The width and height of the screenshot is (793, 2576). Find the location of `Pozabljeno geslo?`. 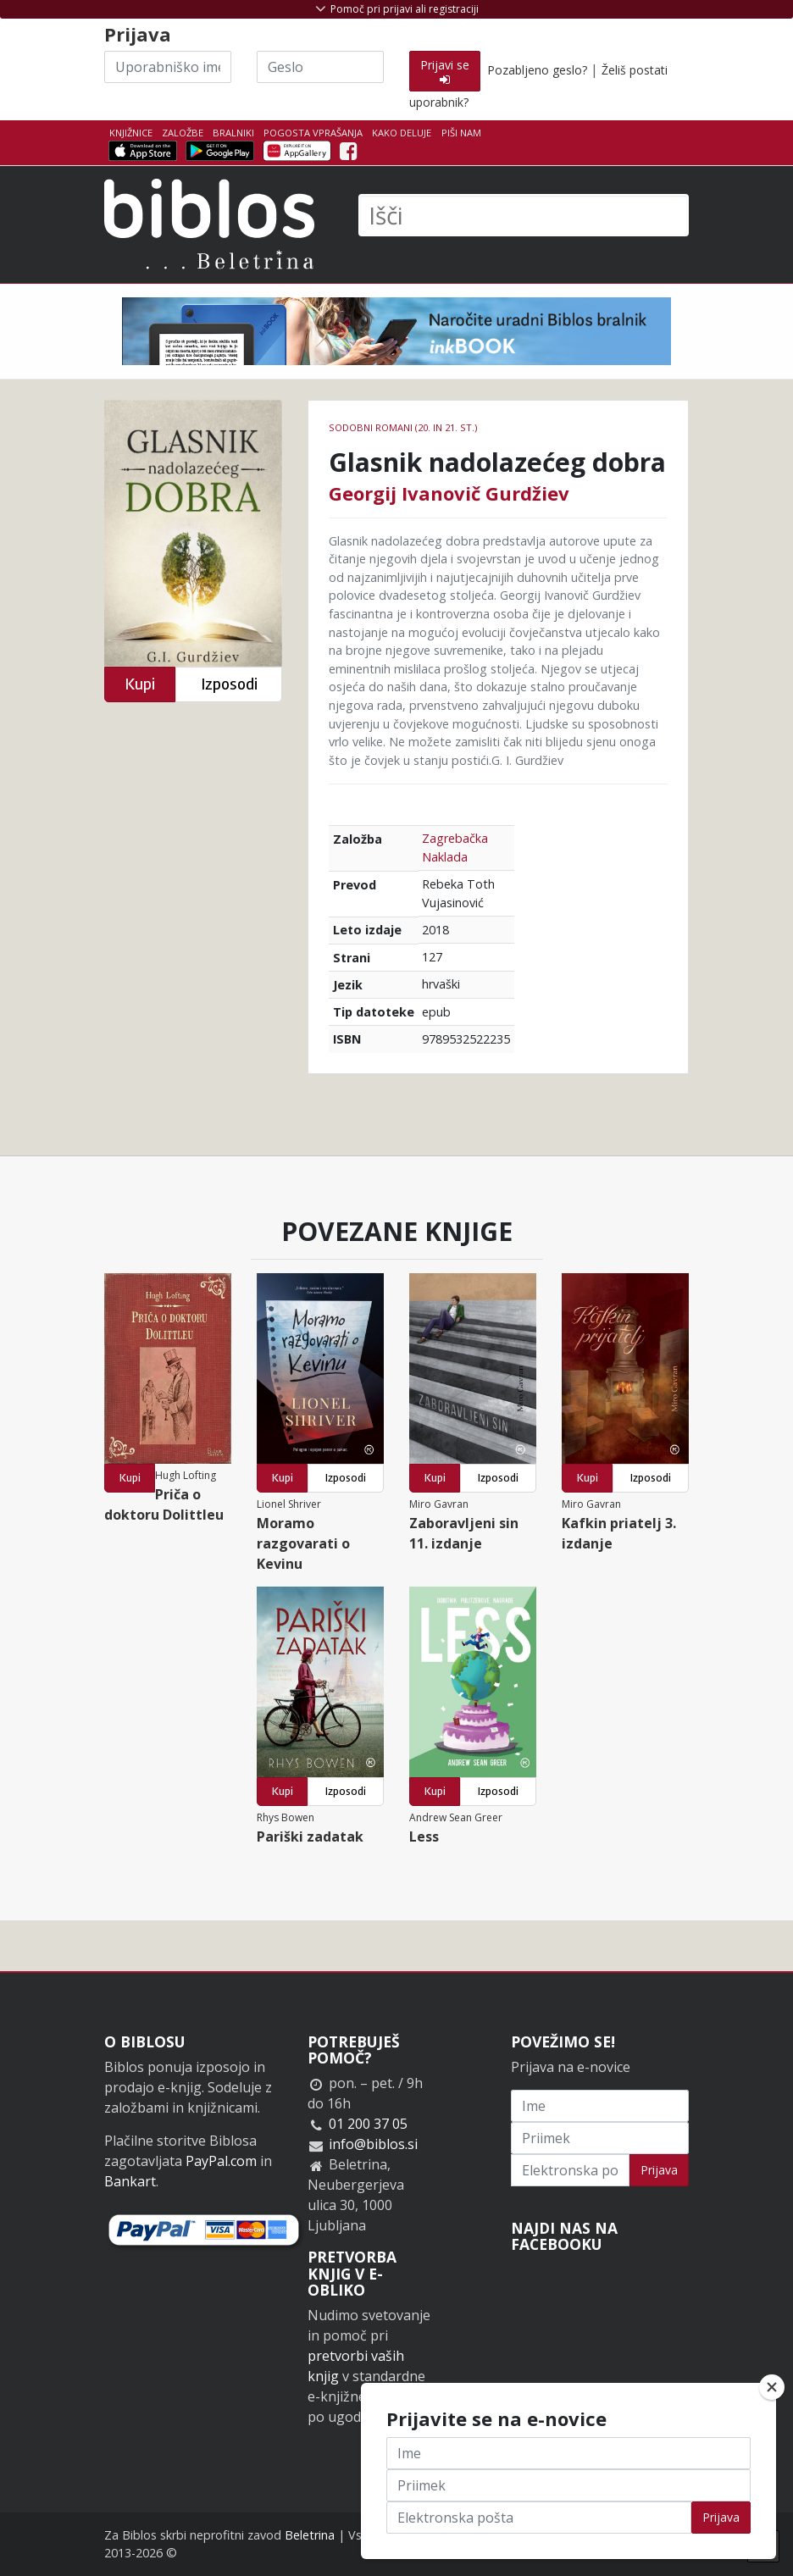

Pozabljeno geslo? is located at coordinates (537, 70).